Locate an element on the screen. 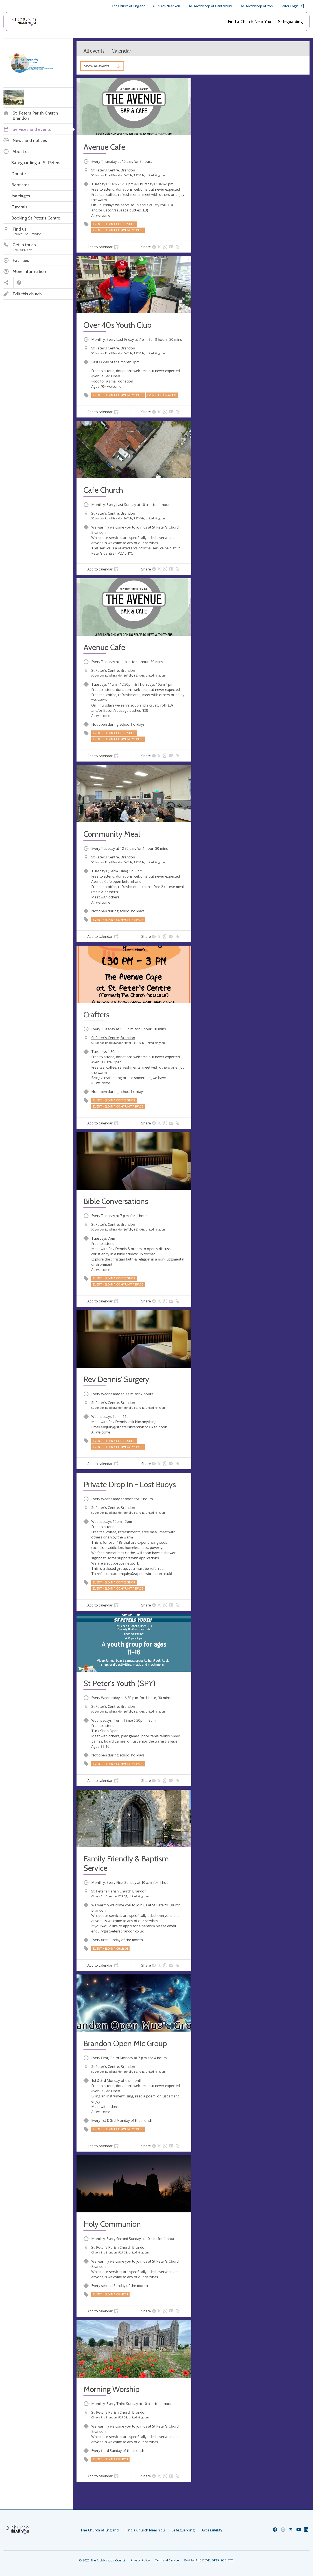  The Church of England is located at coordinates (128, 6).